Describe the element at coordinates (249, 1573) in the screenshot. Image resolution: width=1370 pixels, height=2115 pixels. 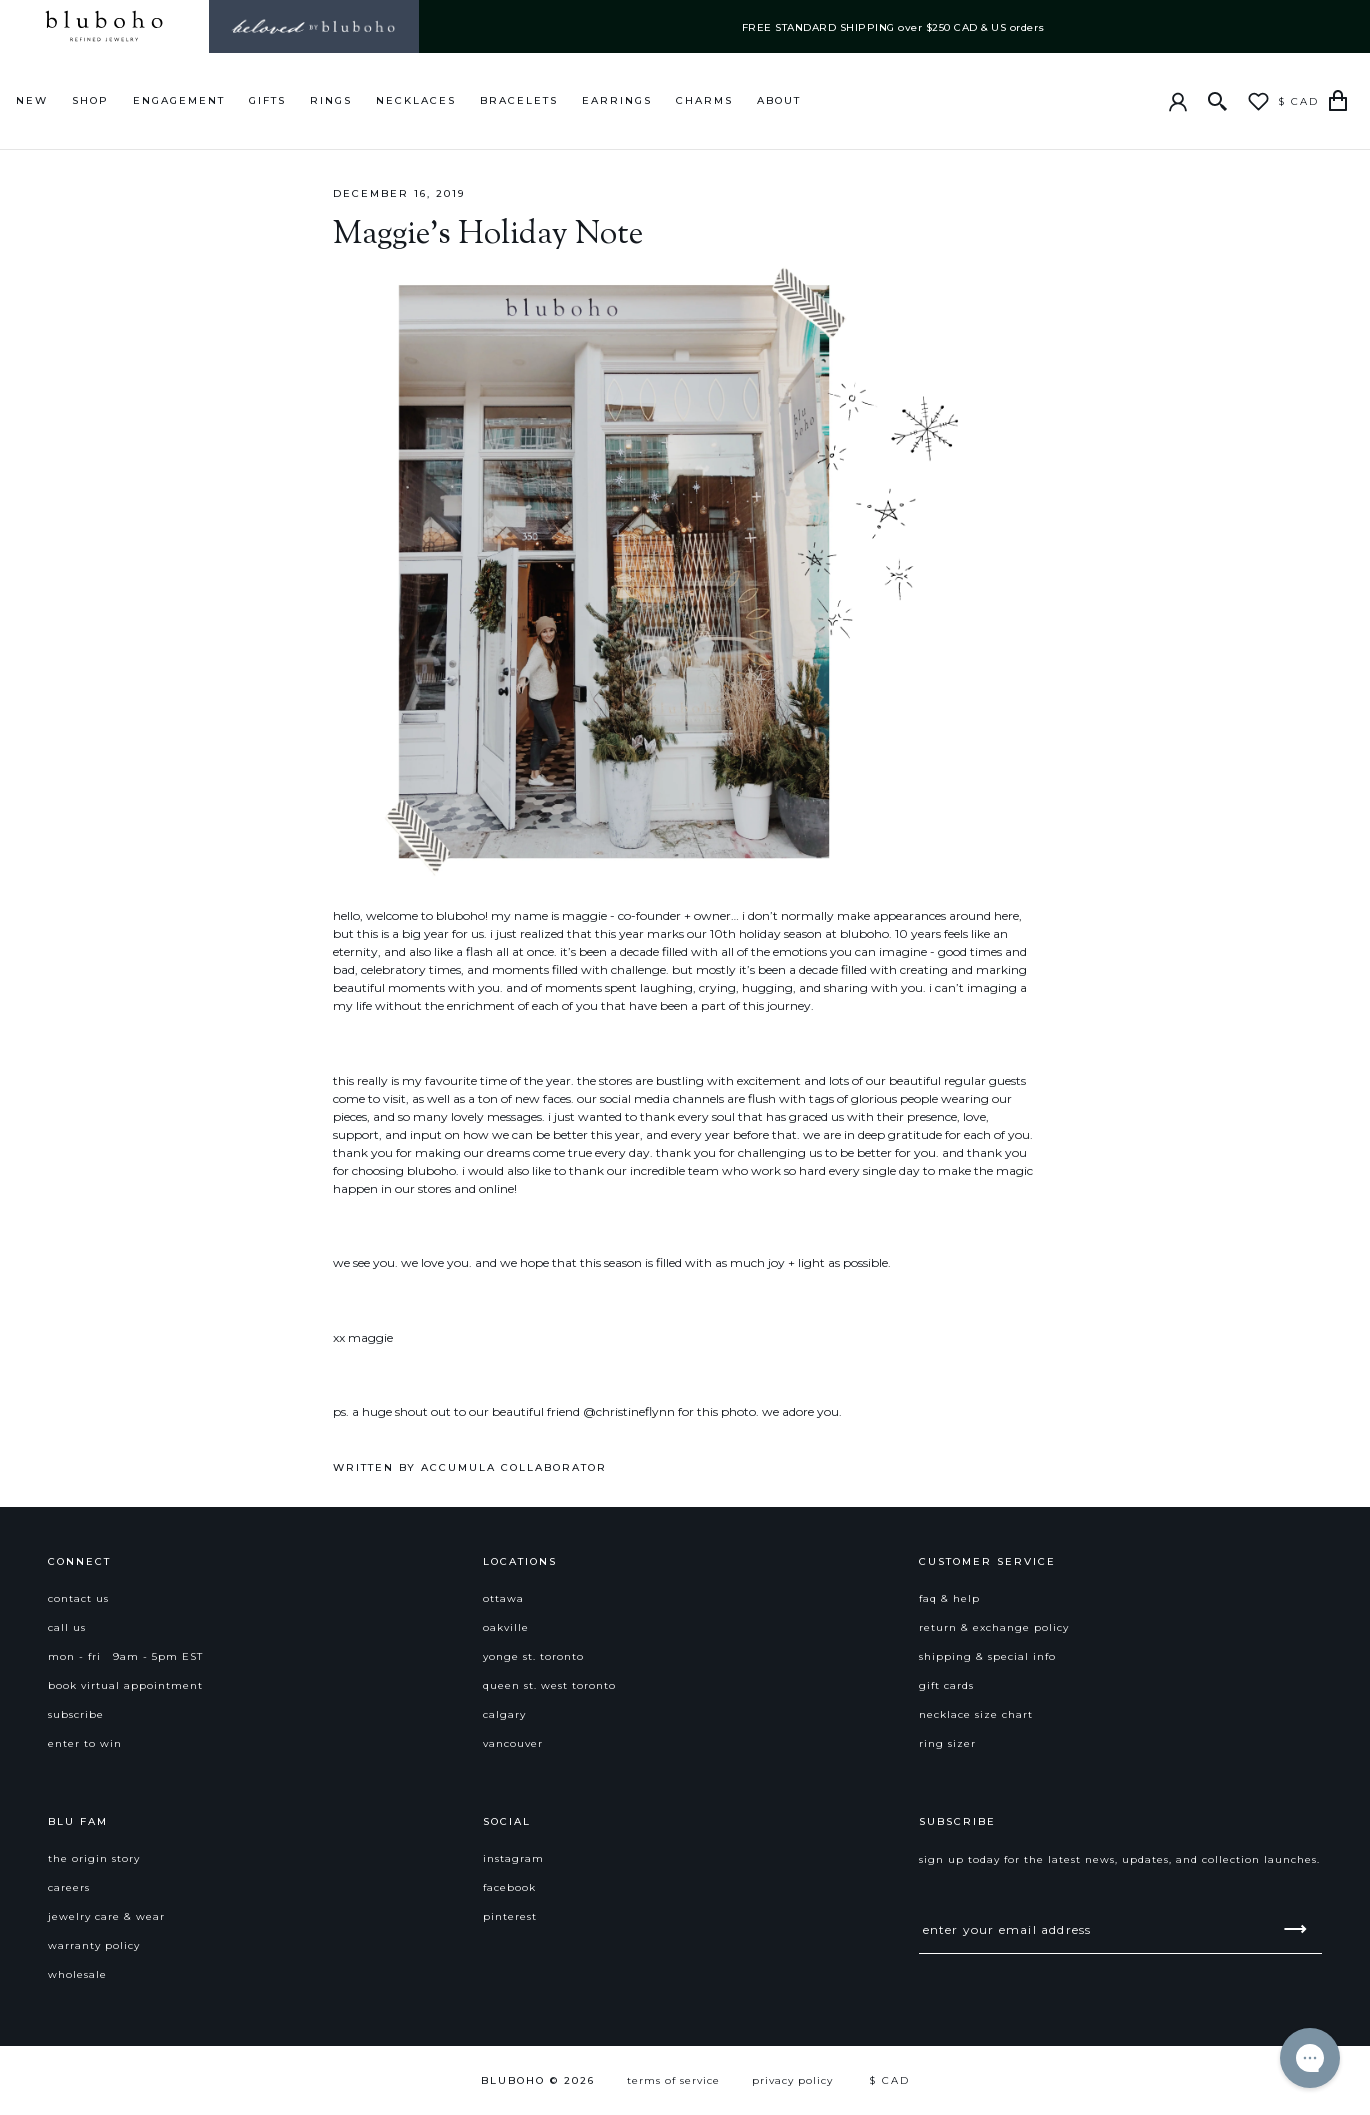
I see `[button]` at that location.